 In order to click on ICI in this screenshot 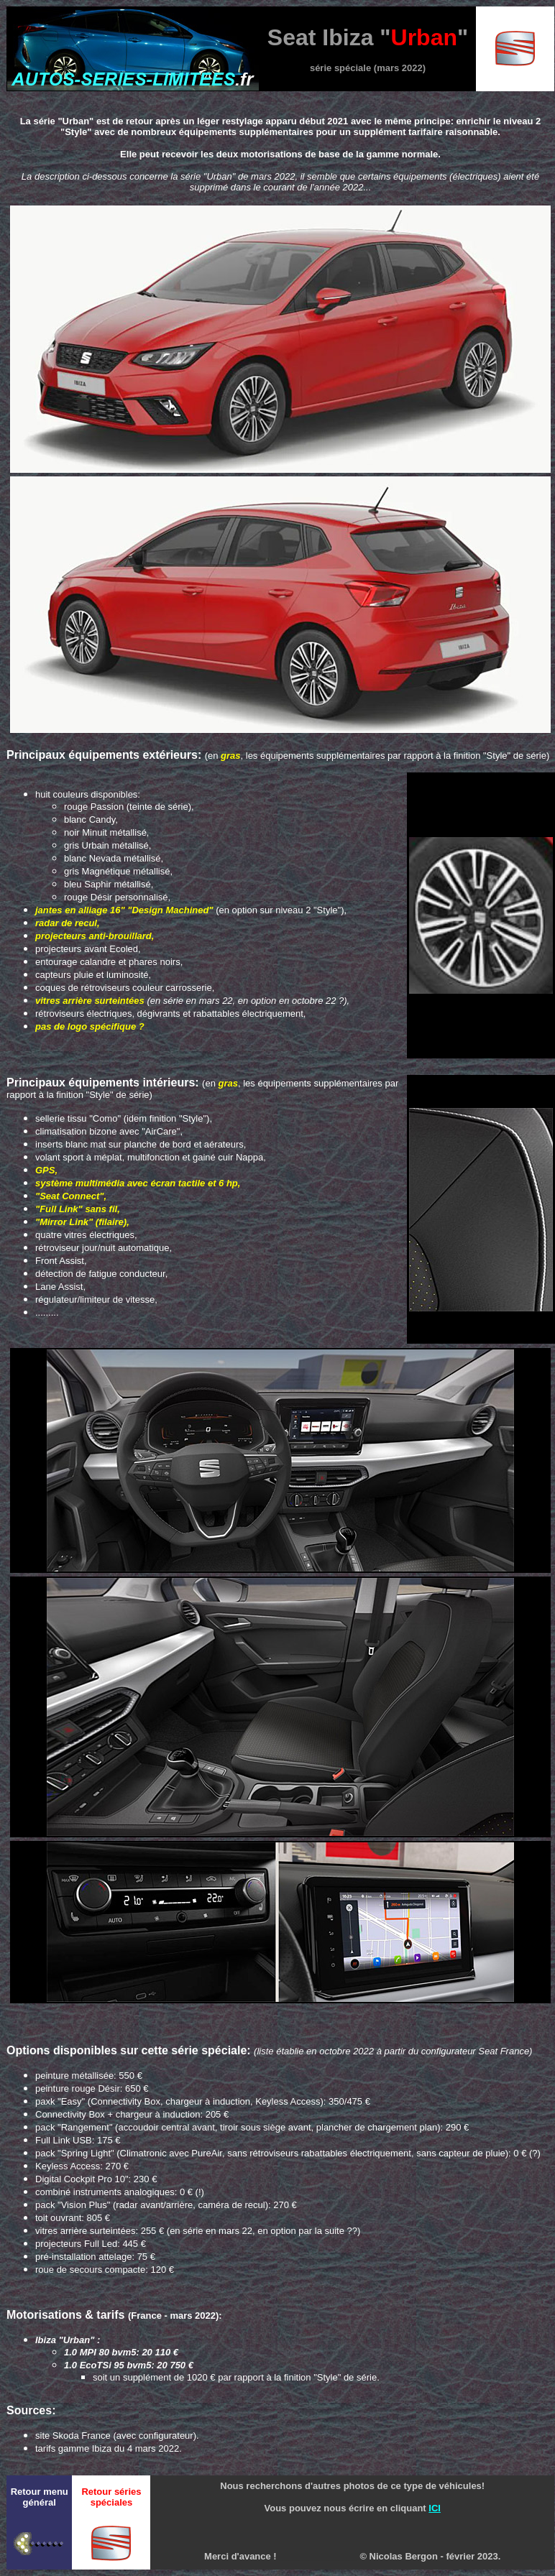, I will do `click(434, 2508)`.